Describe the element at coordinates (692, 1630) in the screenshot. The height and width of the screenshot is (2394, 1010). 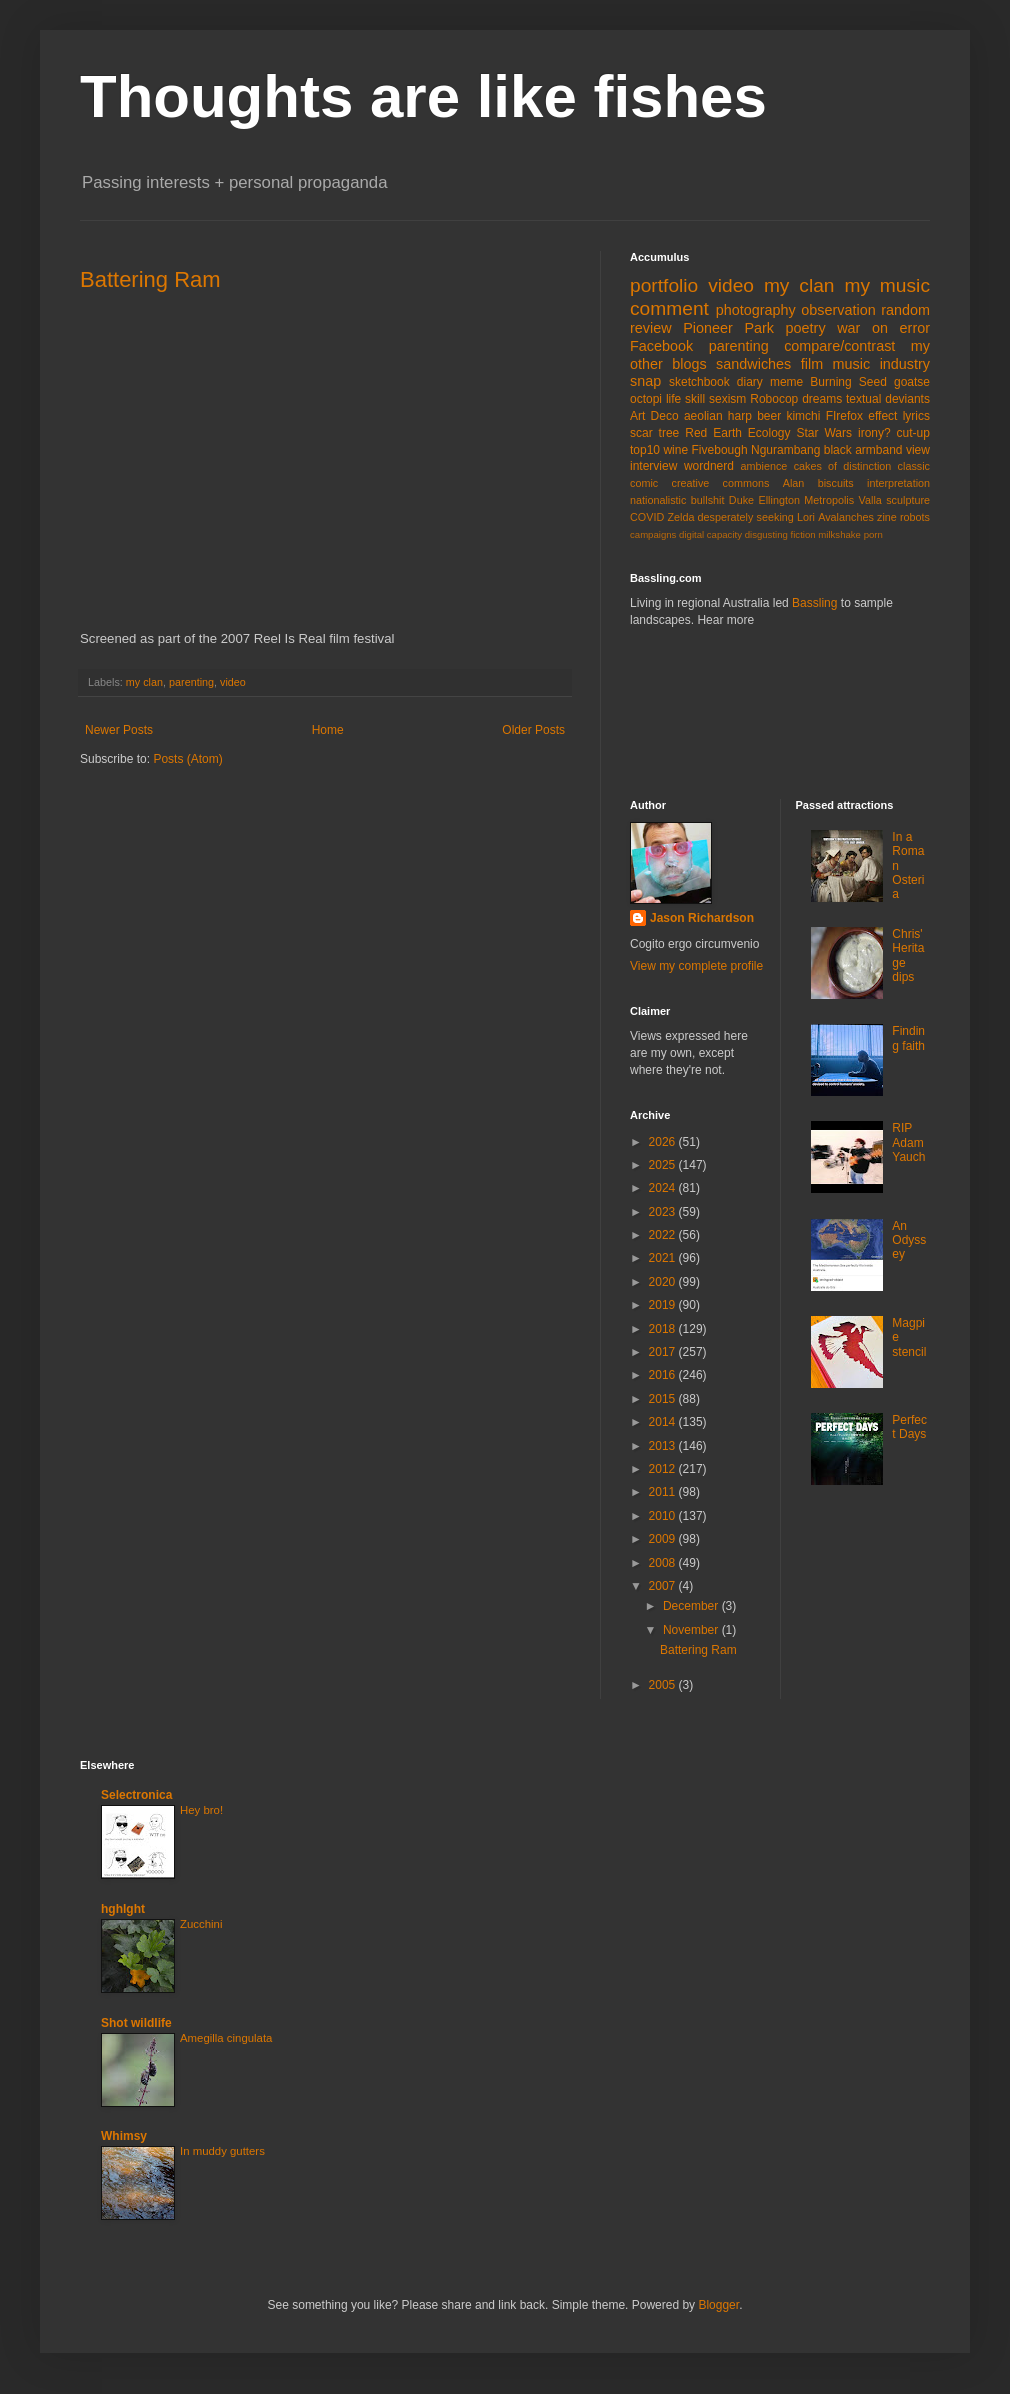
I see `November` at that location.